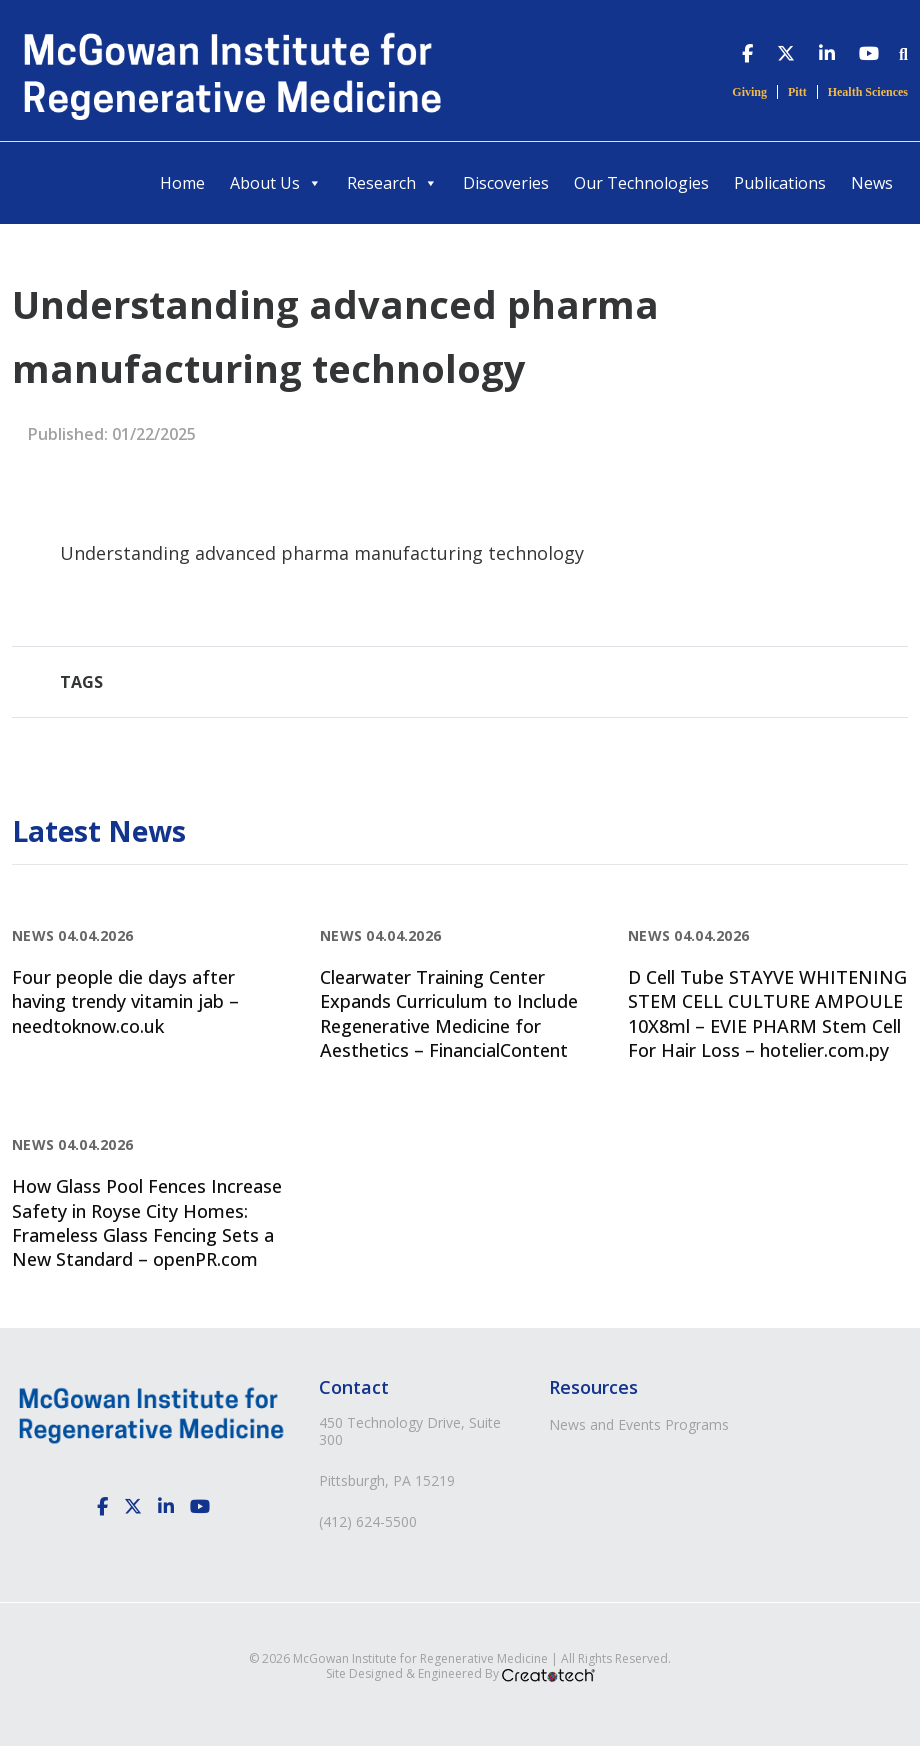 The height and width of the screenshot is (1746, 920). What do you see at coordinates (641, 183) in the screenshot?
I see `Our Technologies` at bounding box center [641, 183].